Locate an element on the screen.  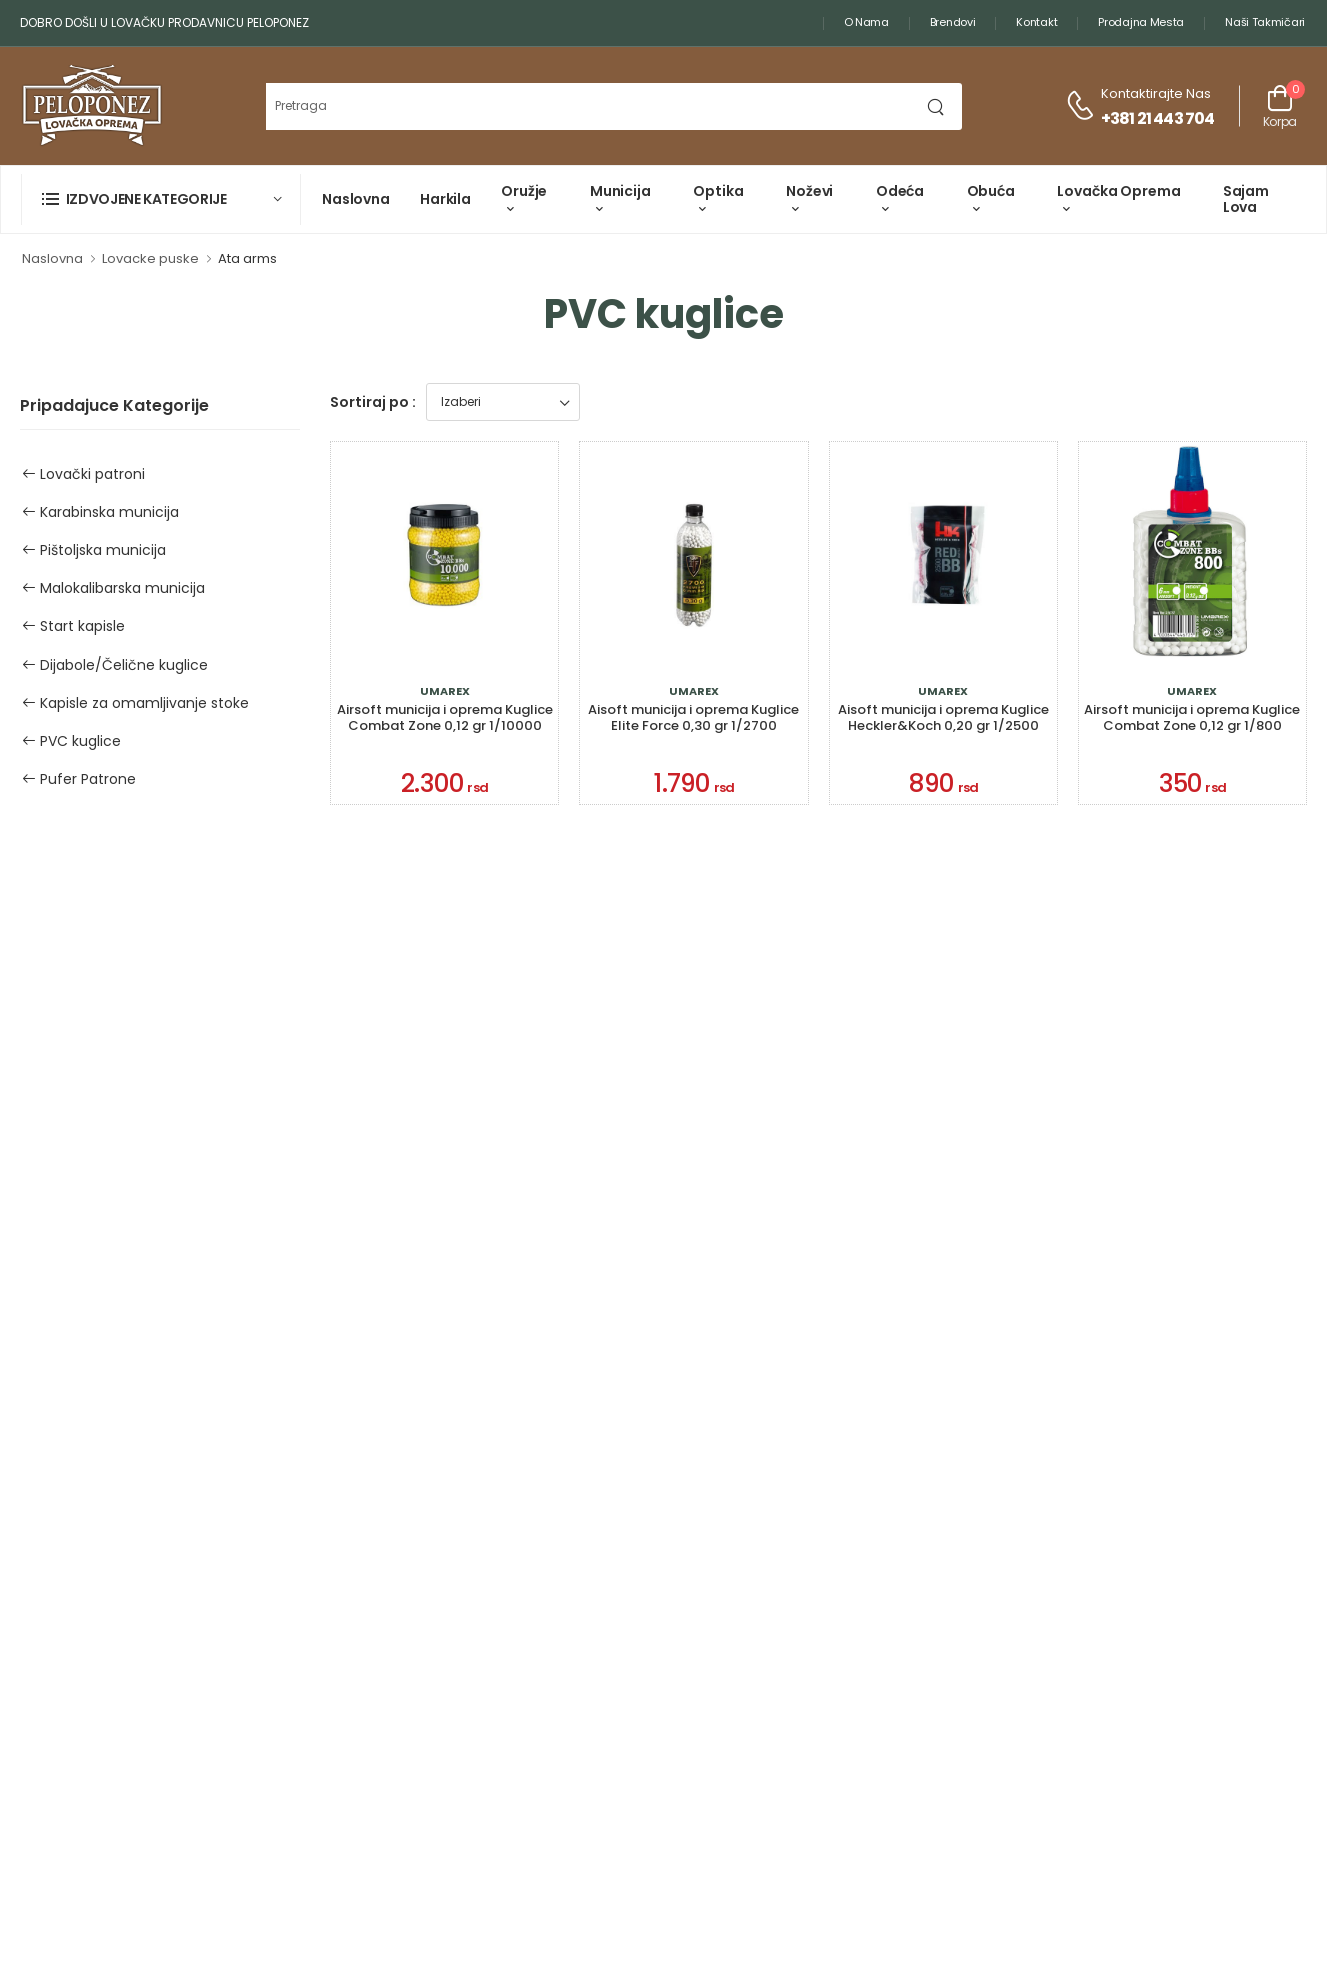
Umarex is located at coordinates (445, 691).